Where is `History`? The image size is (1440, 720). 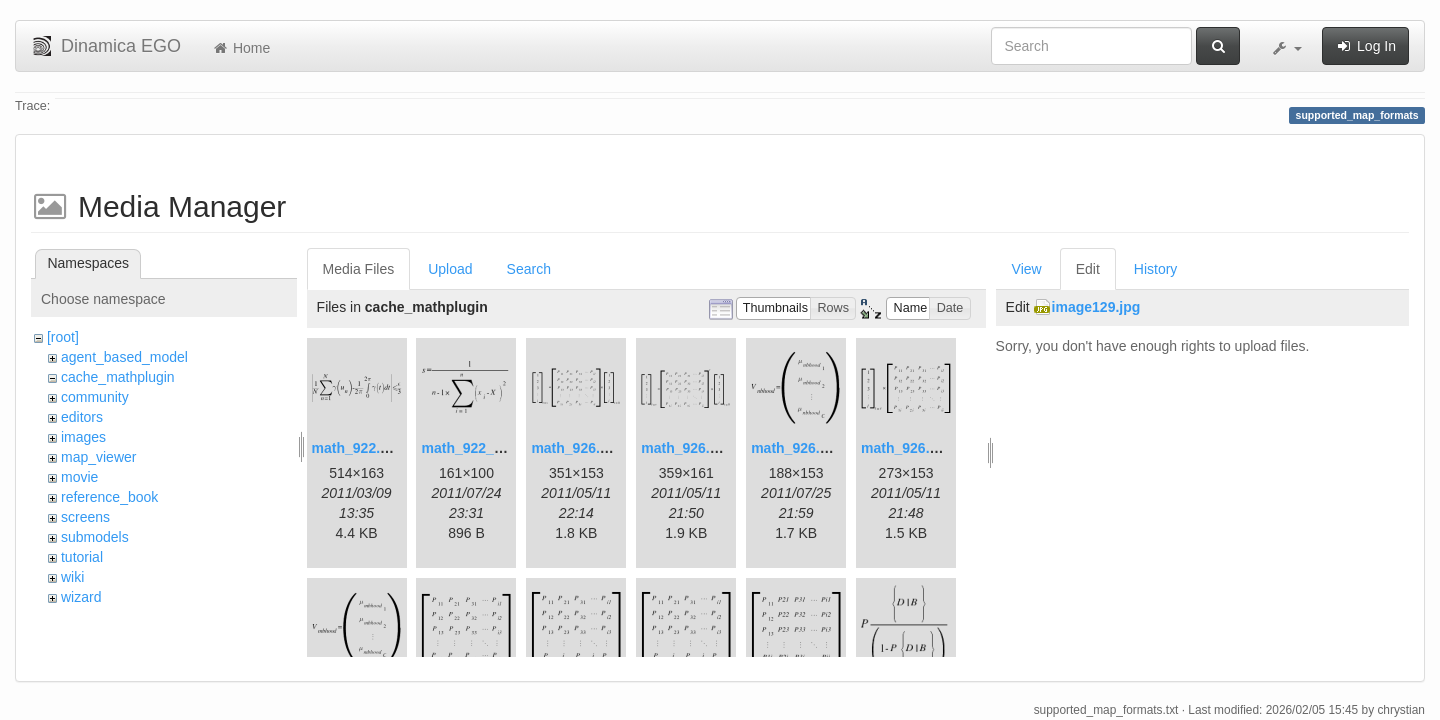
History is located at coordinates (1156, 269).